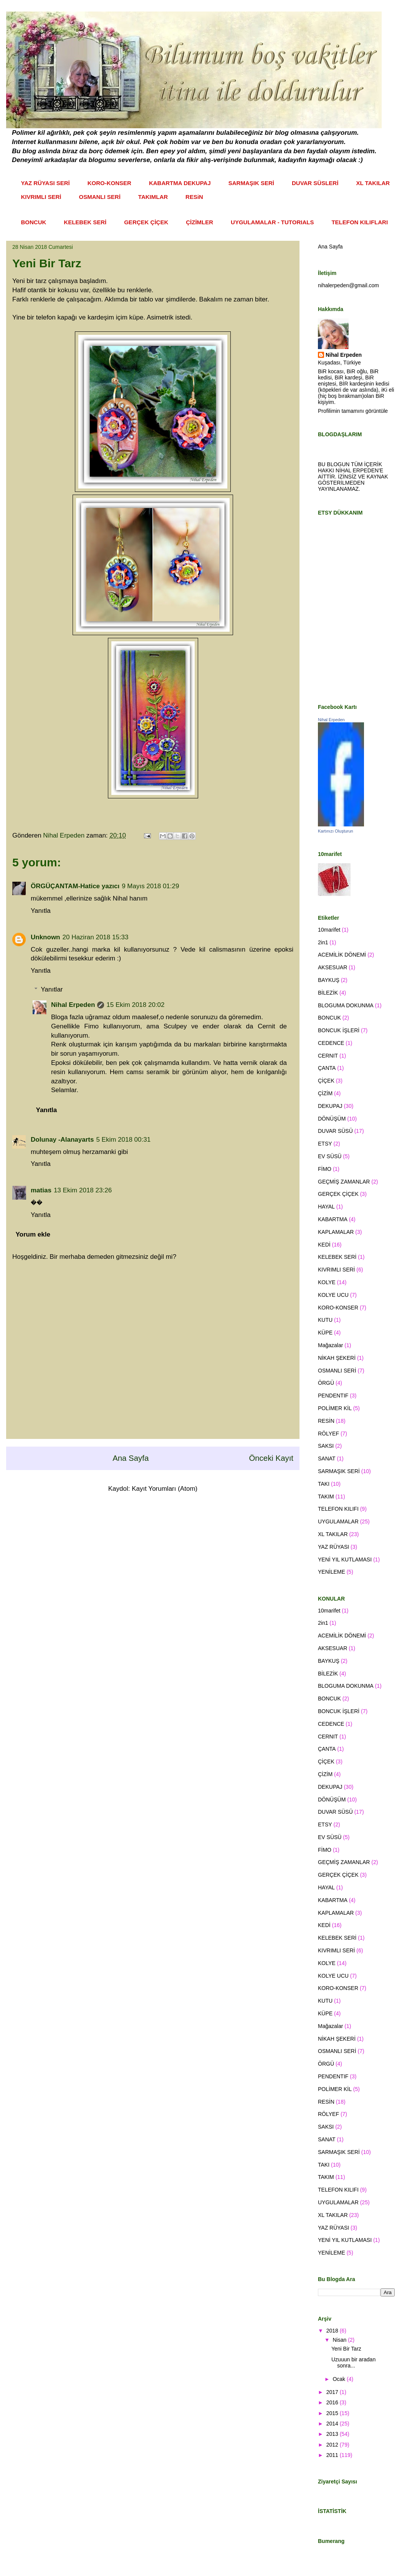  I want to click on Mağazalar, so click(330, 1345).